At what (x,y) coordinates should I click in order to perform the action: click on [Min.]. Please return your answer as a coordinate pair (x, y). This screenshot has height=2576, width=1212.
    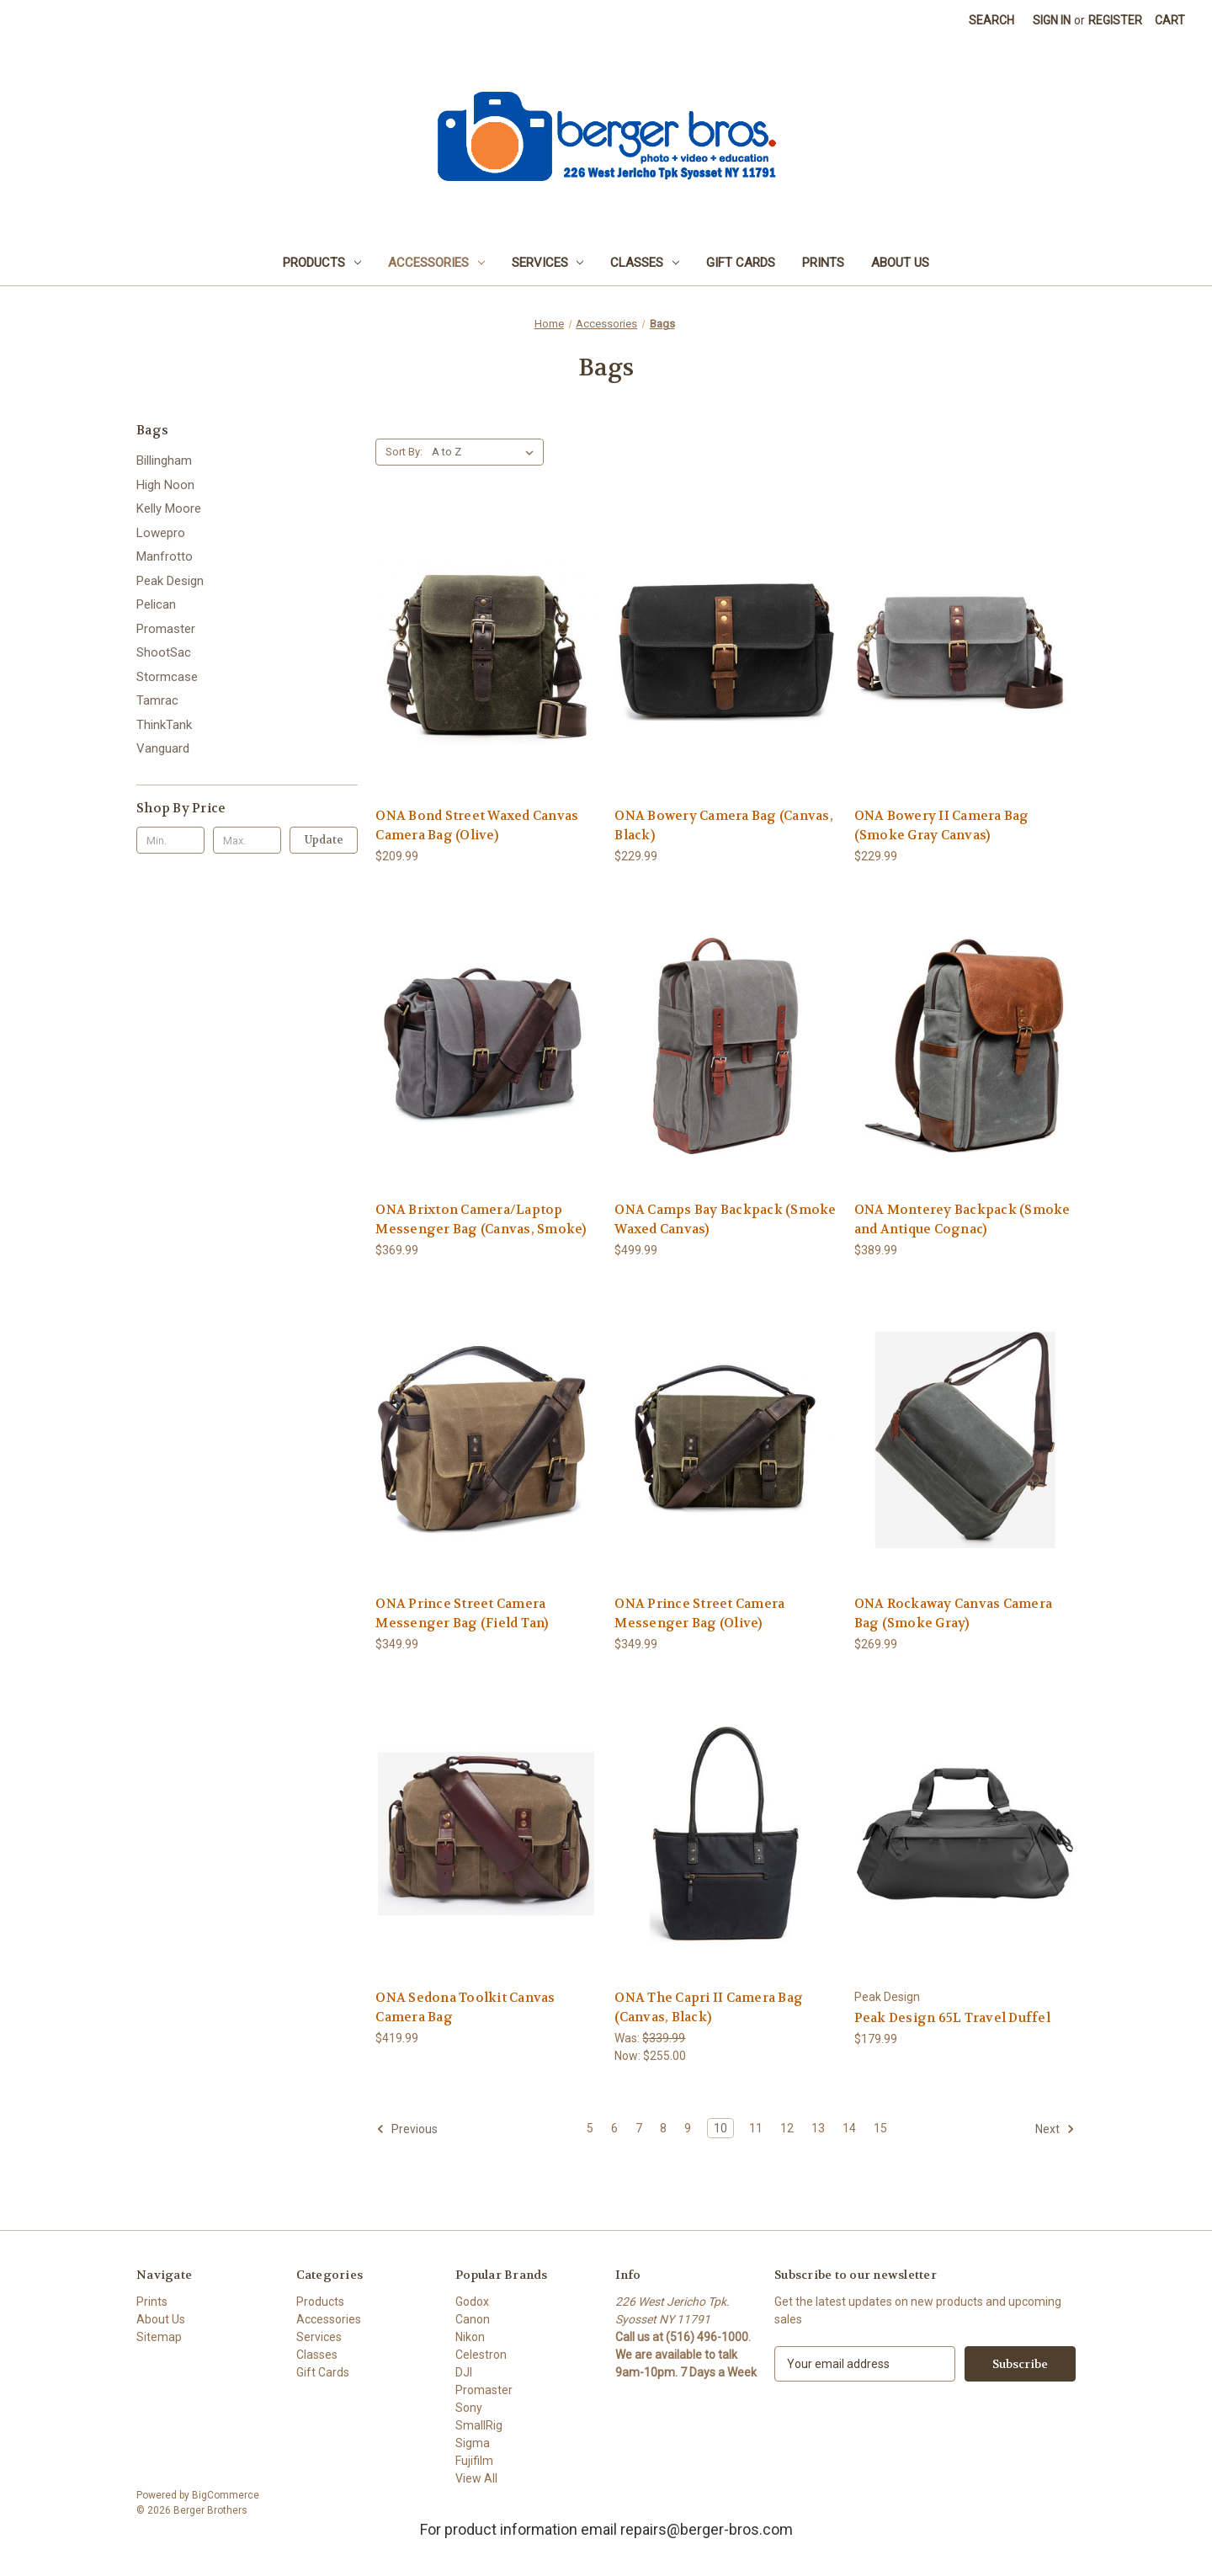
    Looking at the image, I should click on (170, 840).